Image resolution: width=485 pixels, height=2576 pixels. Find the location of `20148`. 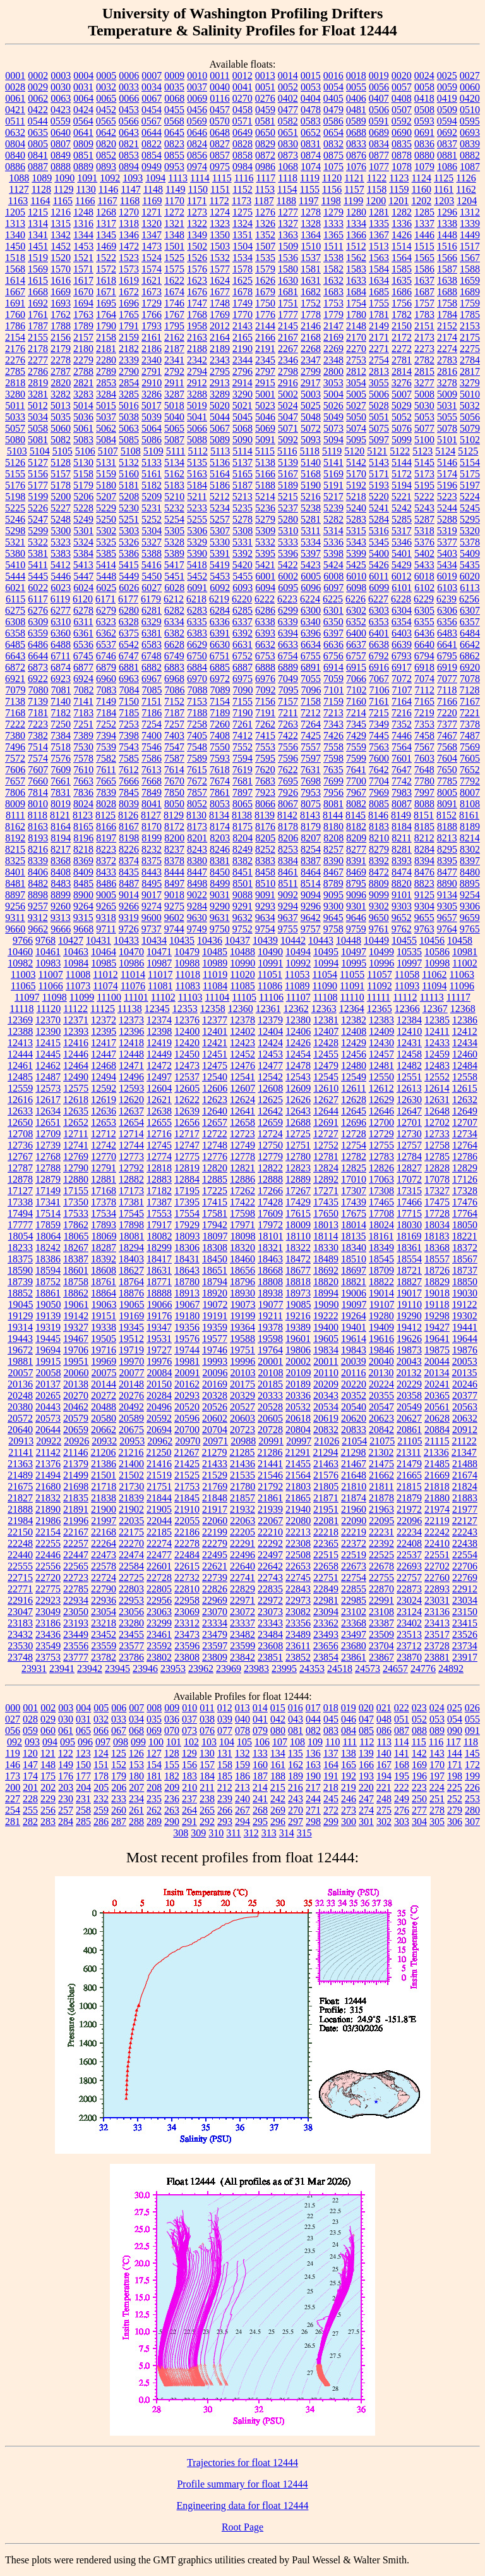

20148 is located at coordinates (131, 1384).